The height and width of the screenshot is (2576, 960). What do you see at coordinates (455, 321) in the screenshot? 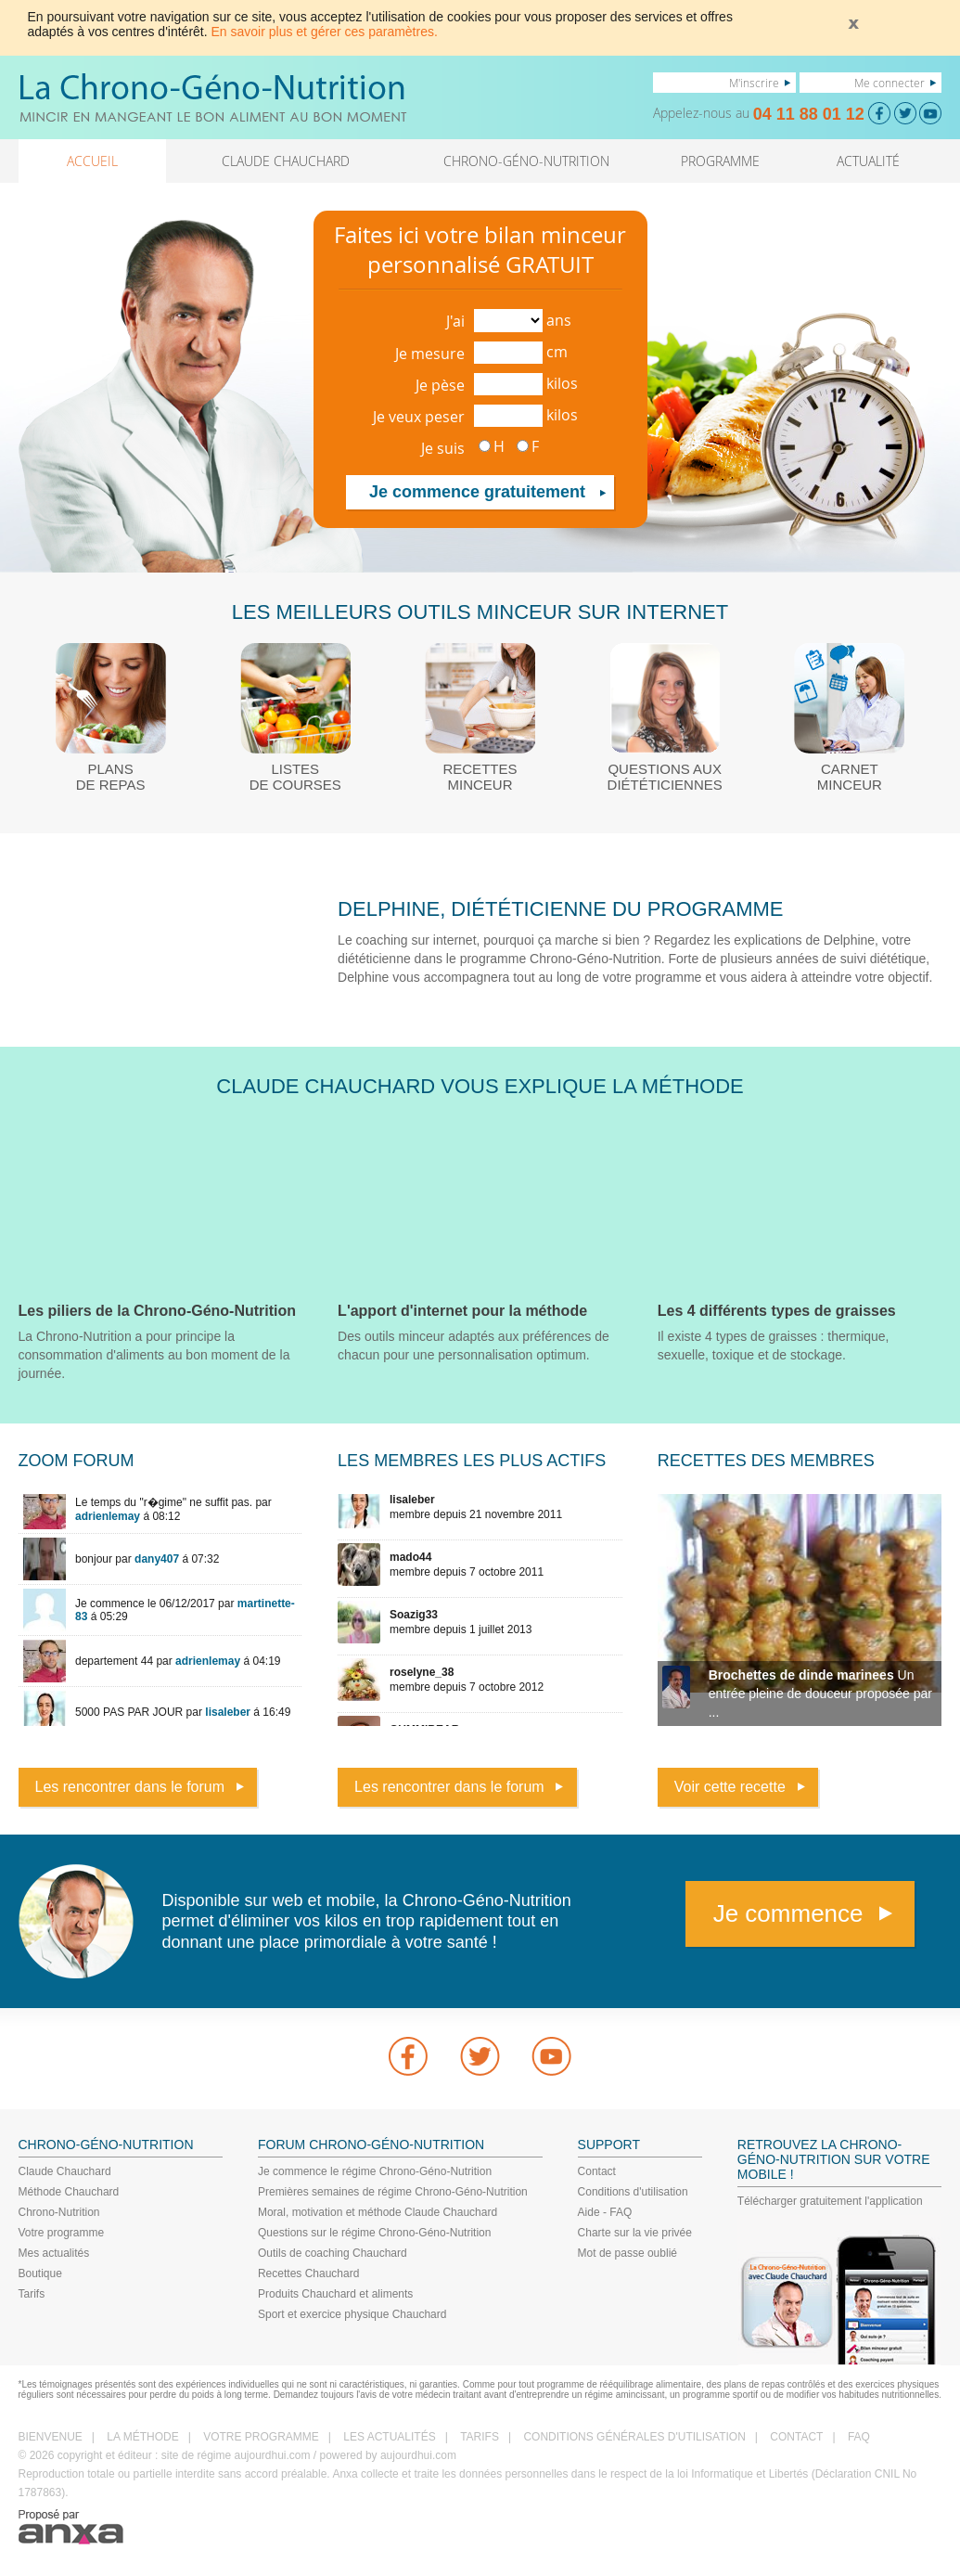
I see `J'ai` at bounding box center [455, 321].